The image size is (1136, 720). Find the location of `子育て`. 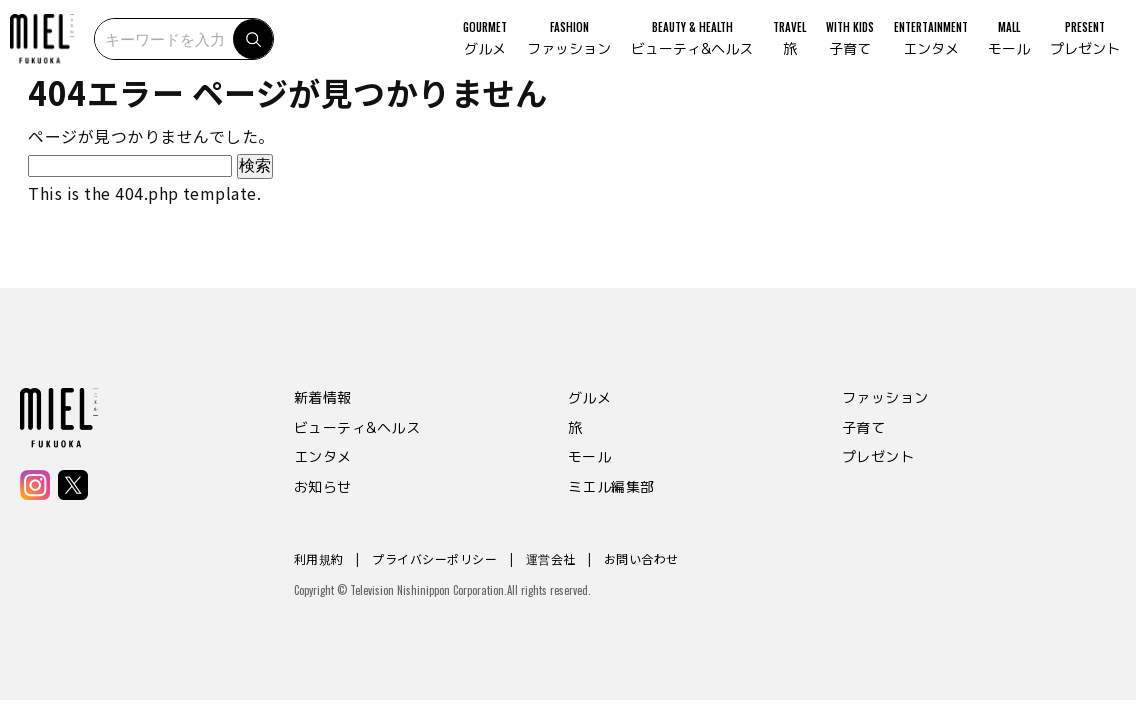

子育て is located at coordinates (863, 427).